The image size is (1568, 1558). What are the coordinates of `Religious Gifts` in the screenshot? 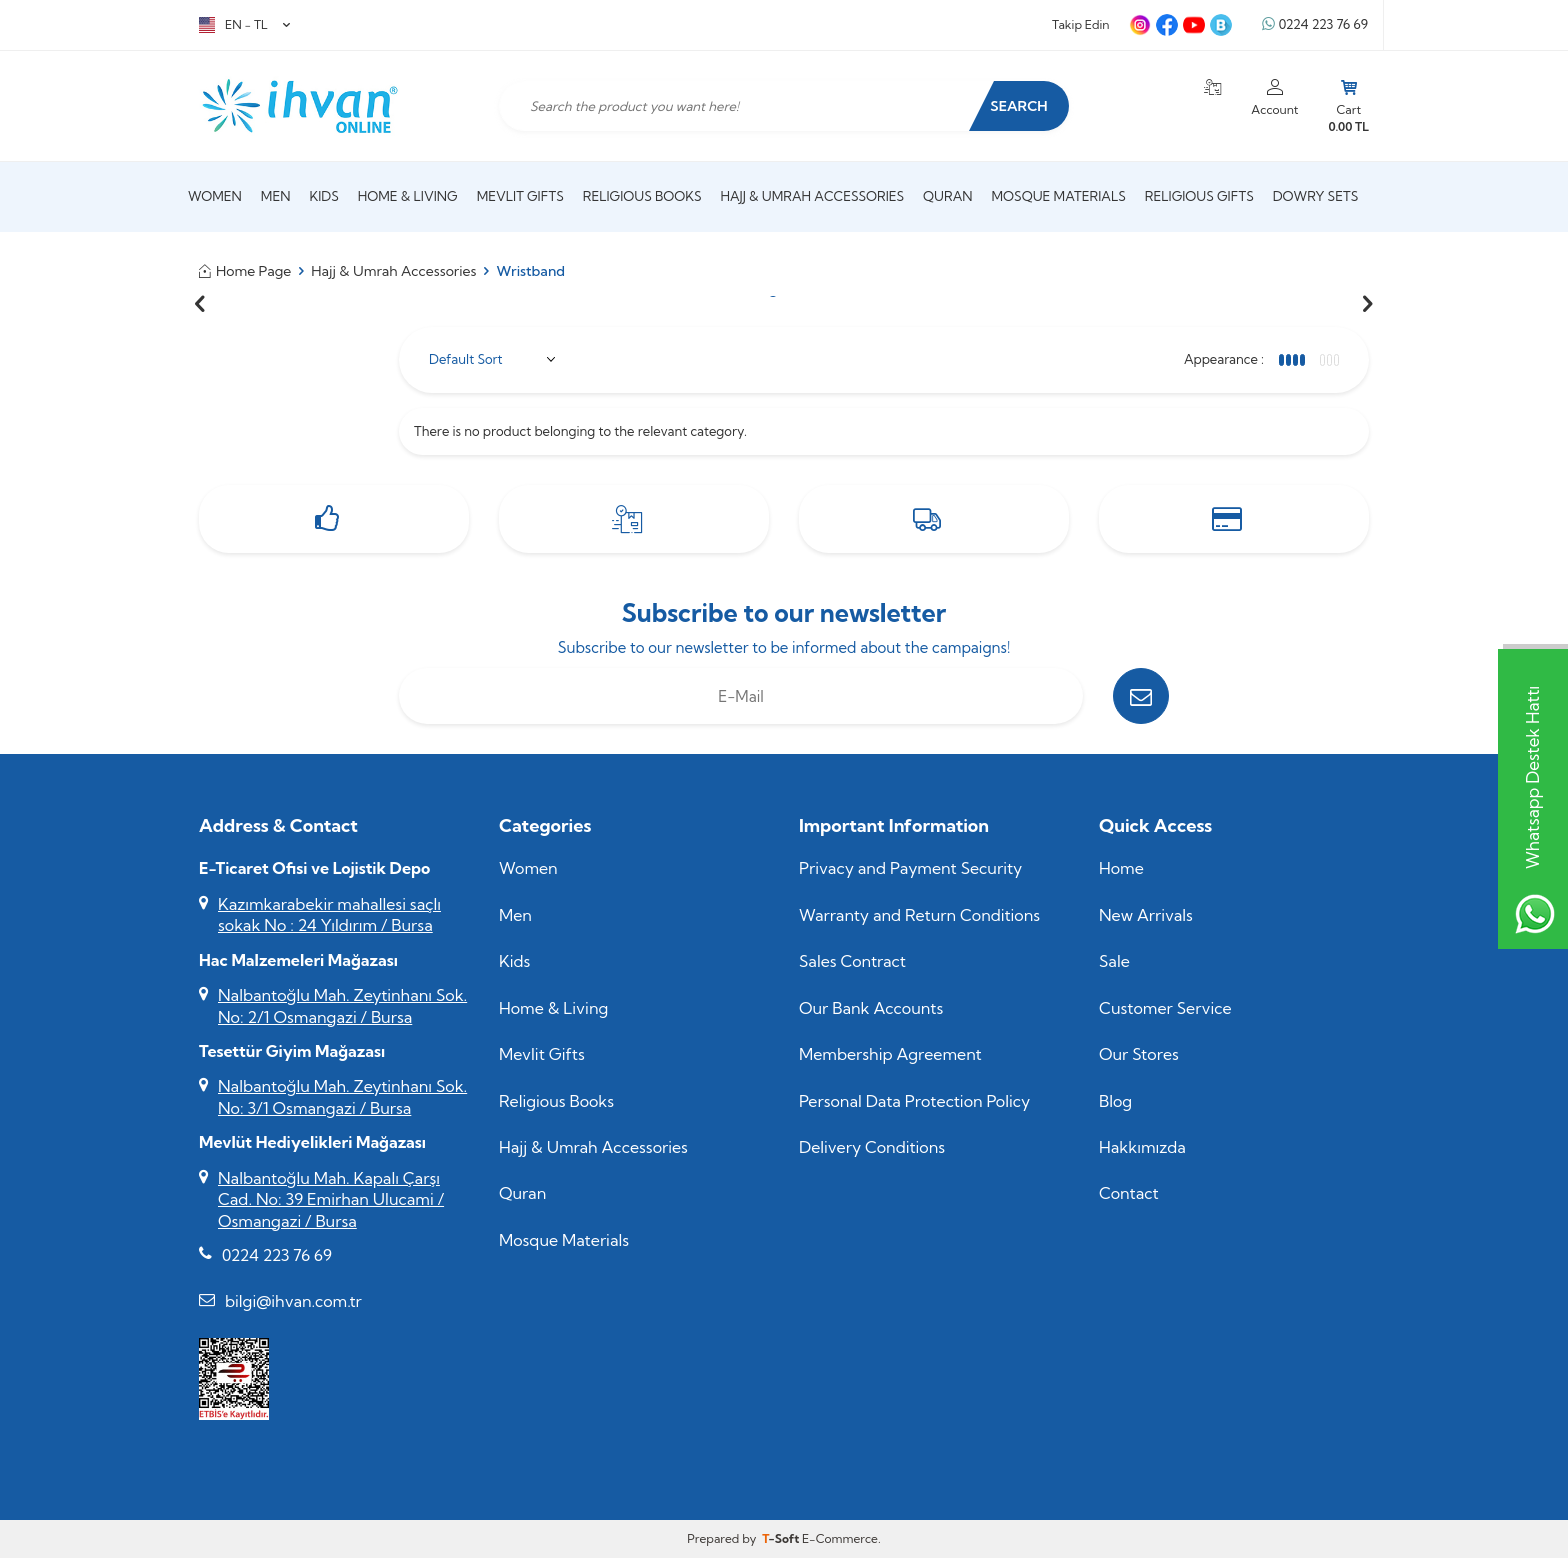 It's located at (1199, 196).